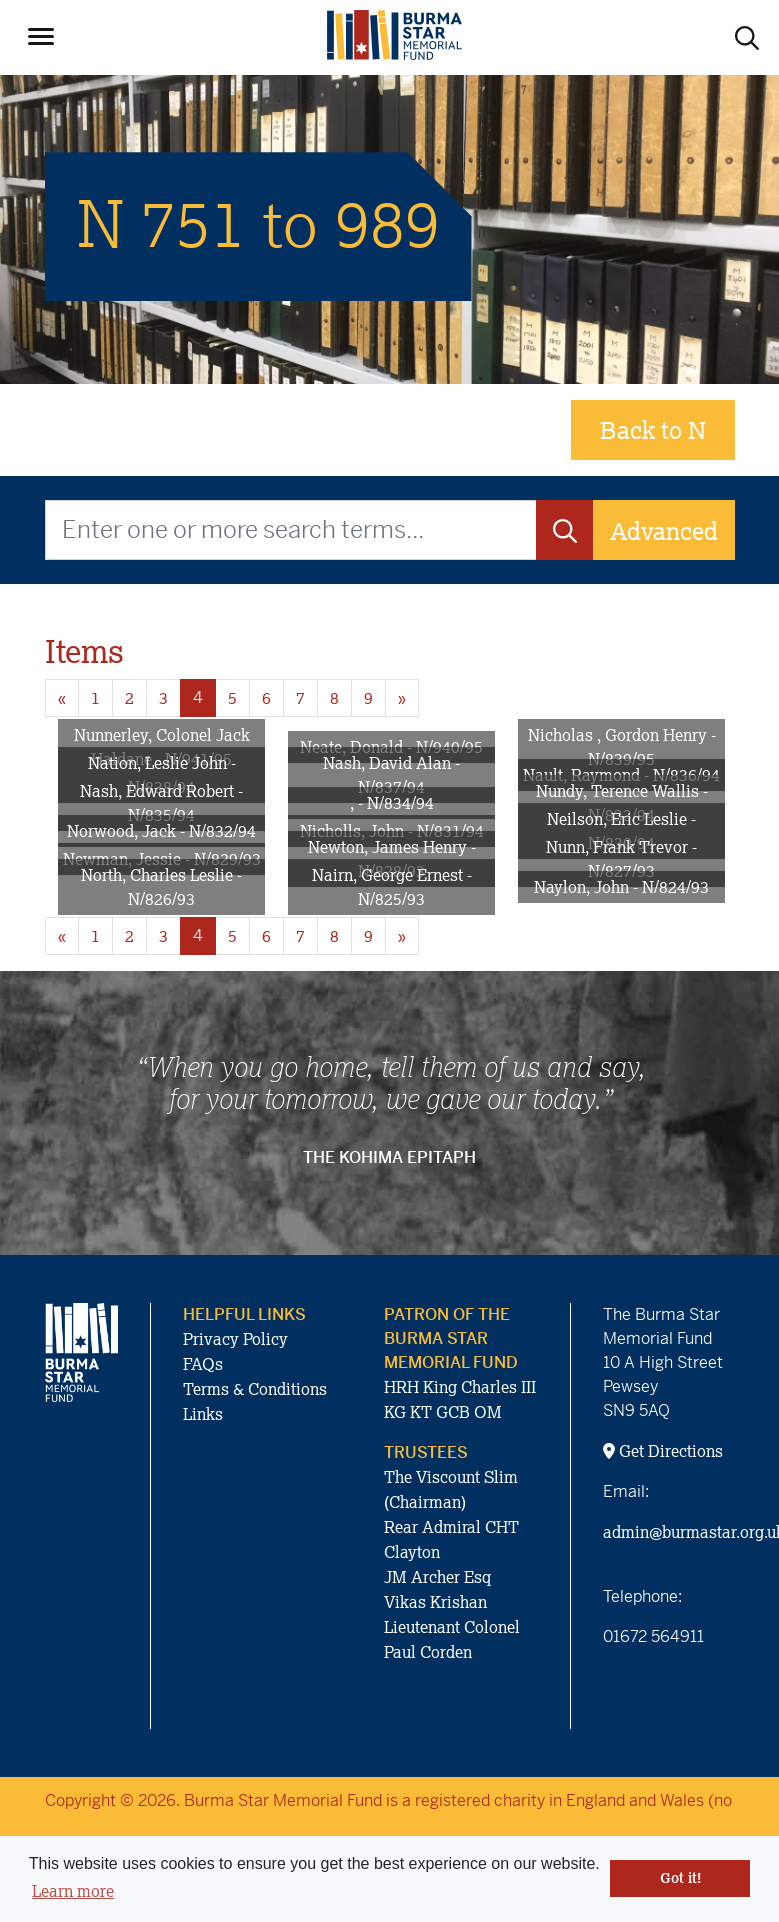  I want to click on Privacy Policy, so click(235, 1339).